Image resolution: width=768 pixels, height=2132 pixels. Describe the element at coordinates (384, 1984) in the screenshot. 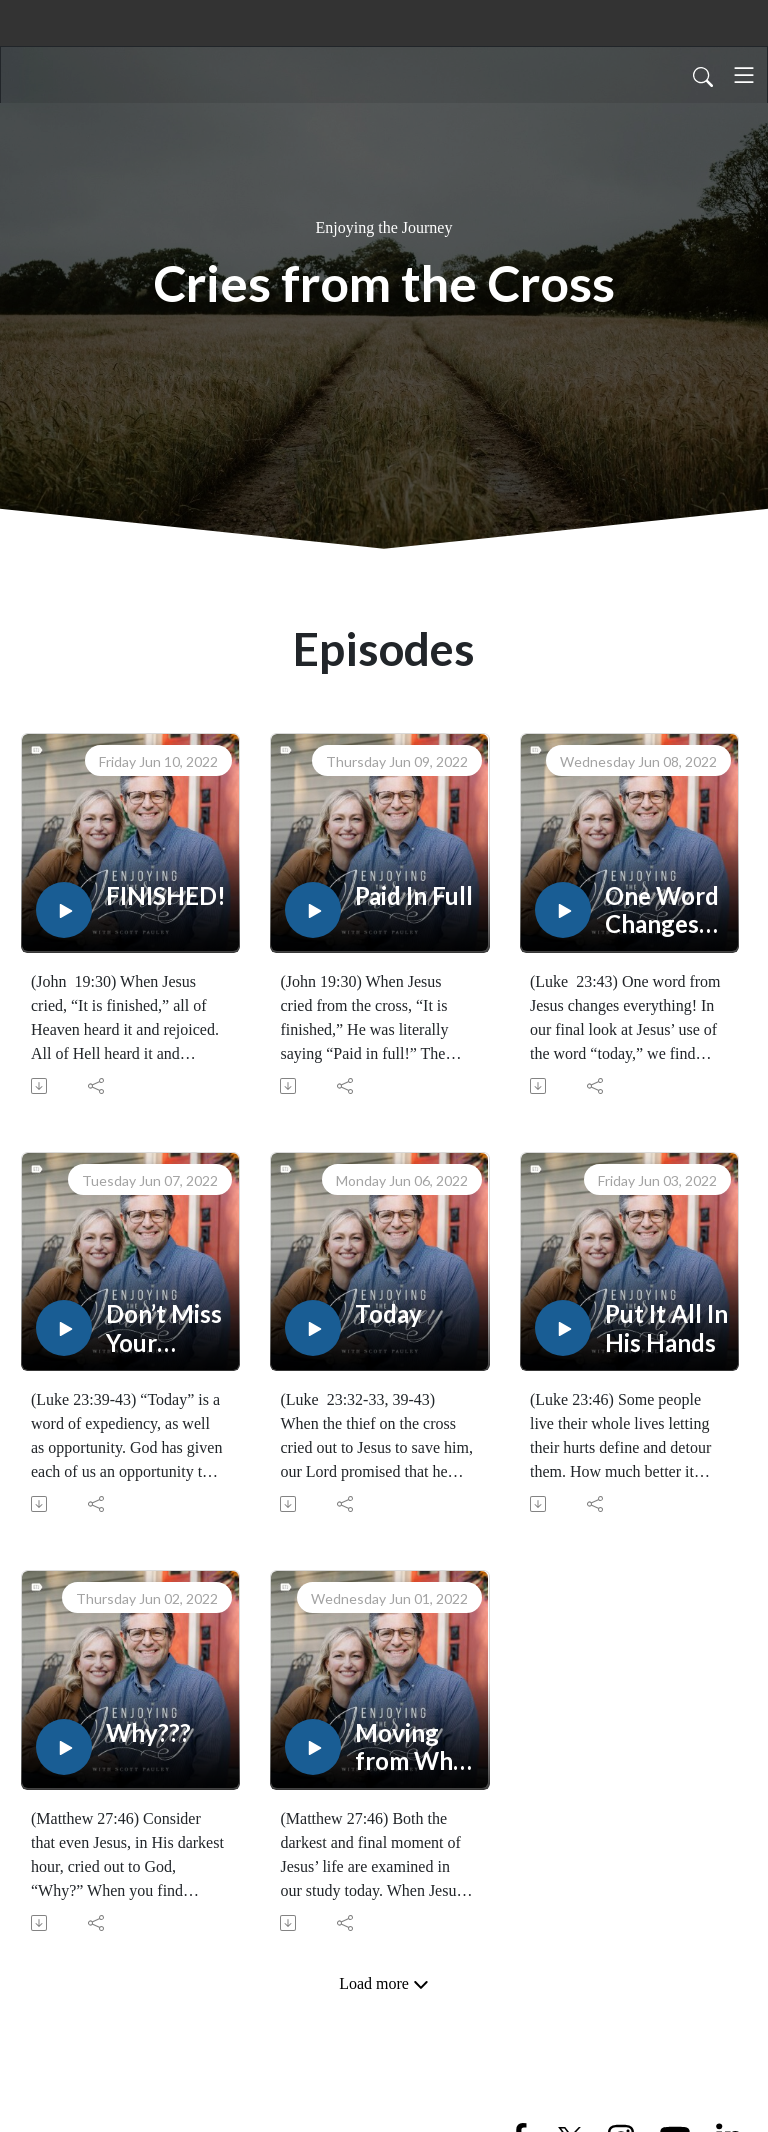

I see `Load more` at that location.